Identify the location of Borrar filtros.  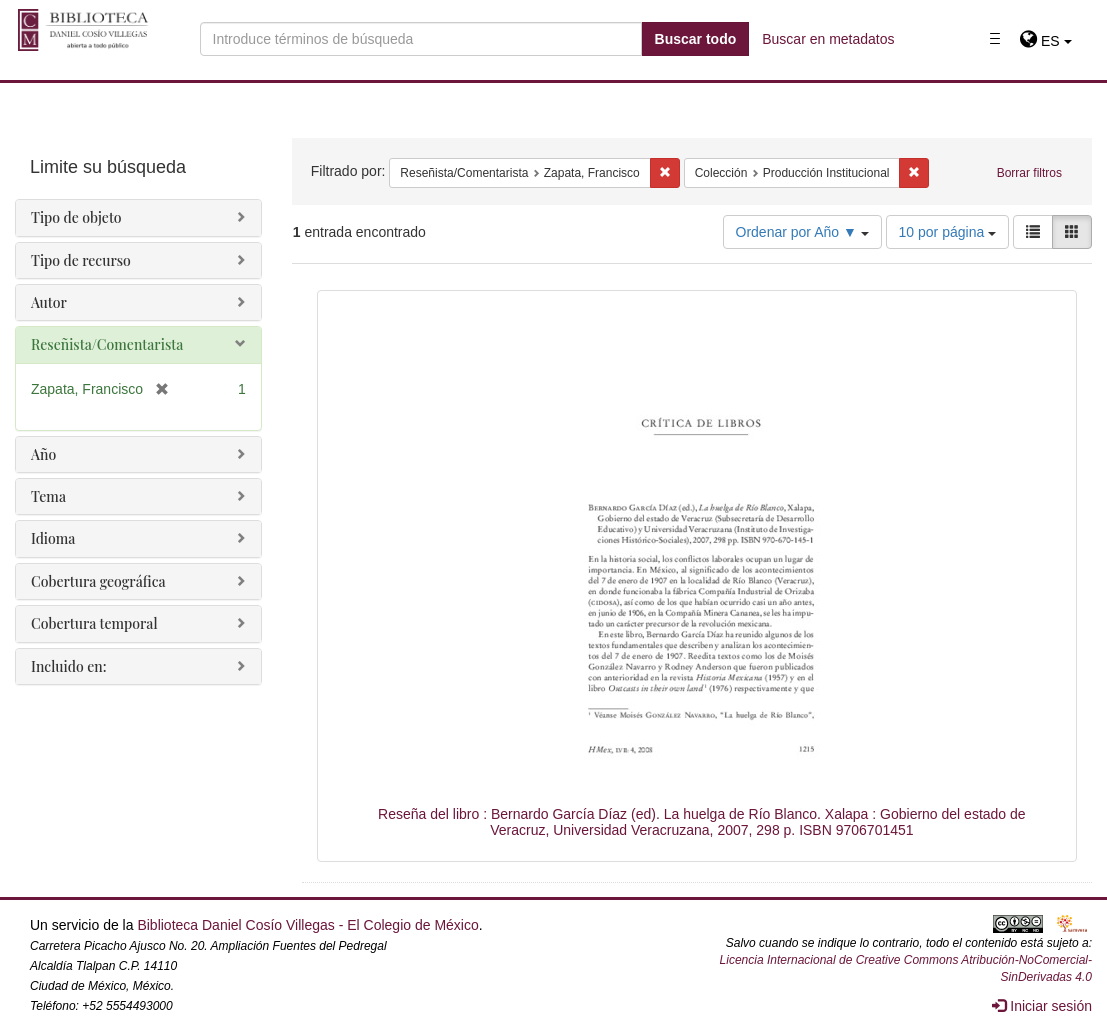
(1029, 173).